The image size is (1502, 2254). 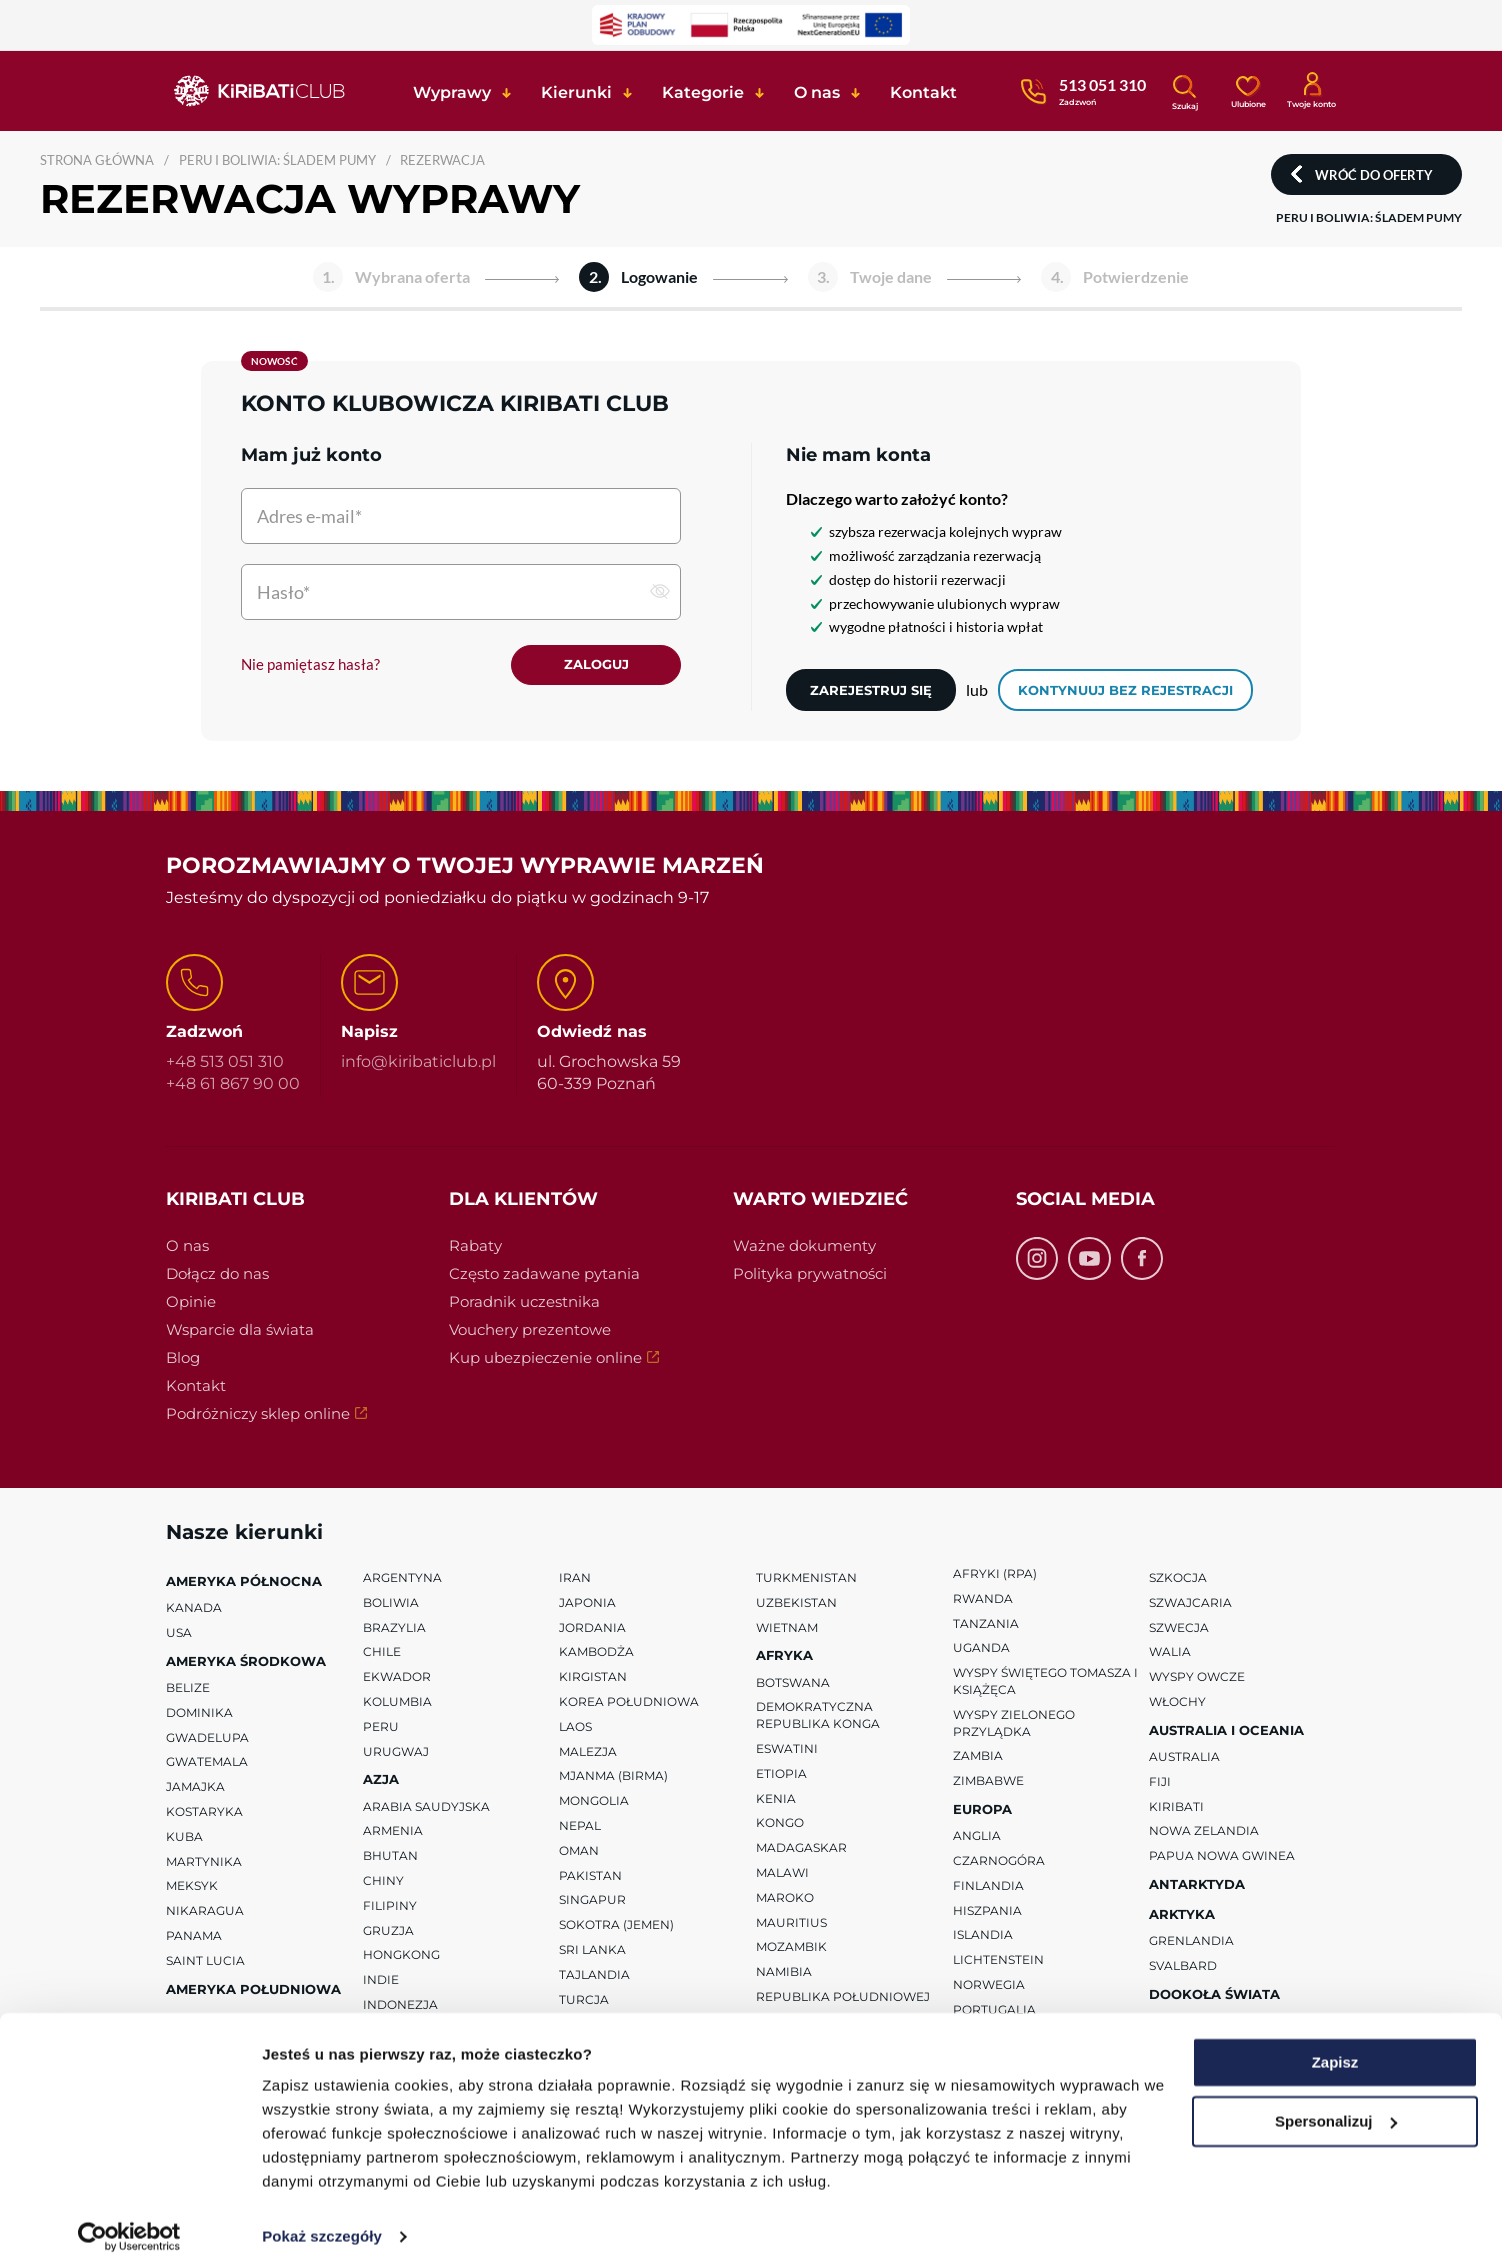 What do you see at coordinates (978, 1757) in the screenshot?
I see `Zambia` at bounding box center [978, 1757].